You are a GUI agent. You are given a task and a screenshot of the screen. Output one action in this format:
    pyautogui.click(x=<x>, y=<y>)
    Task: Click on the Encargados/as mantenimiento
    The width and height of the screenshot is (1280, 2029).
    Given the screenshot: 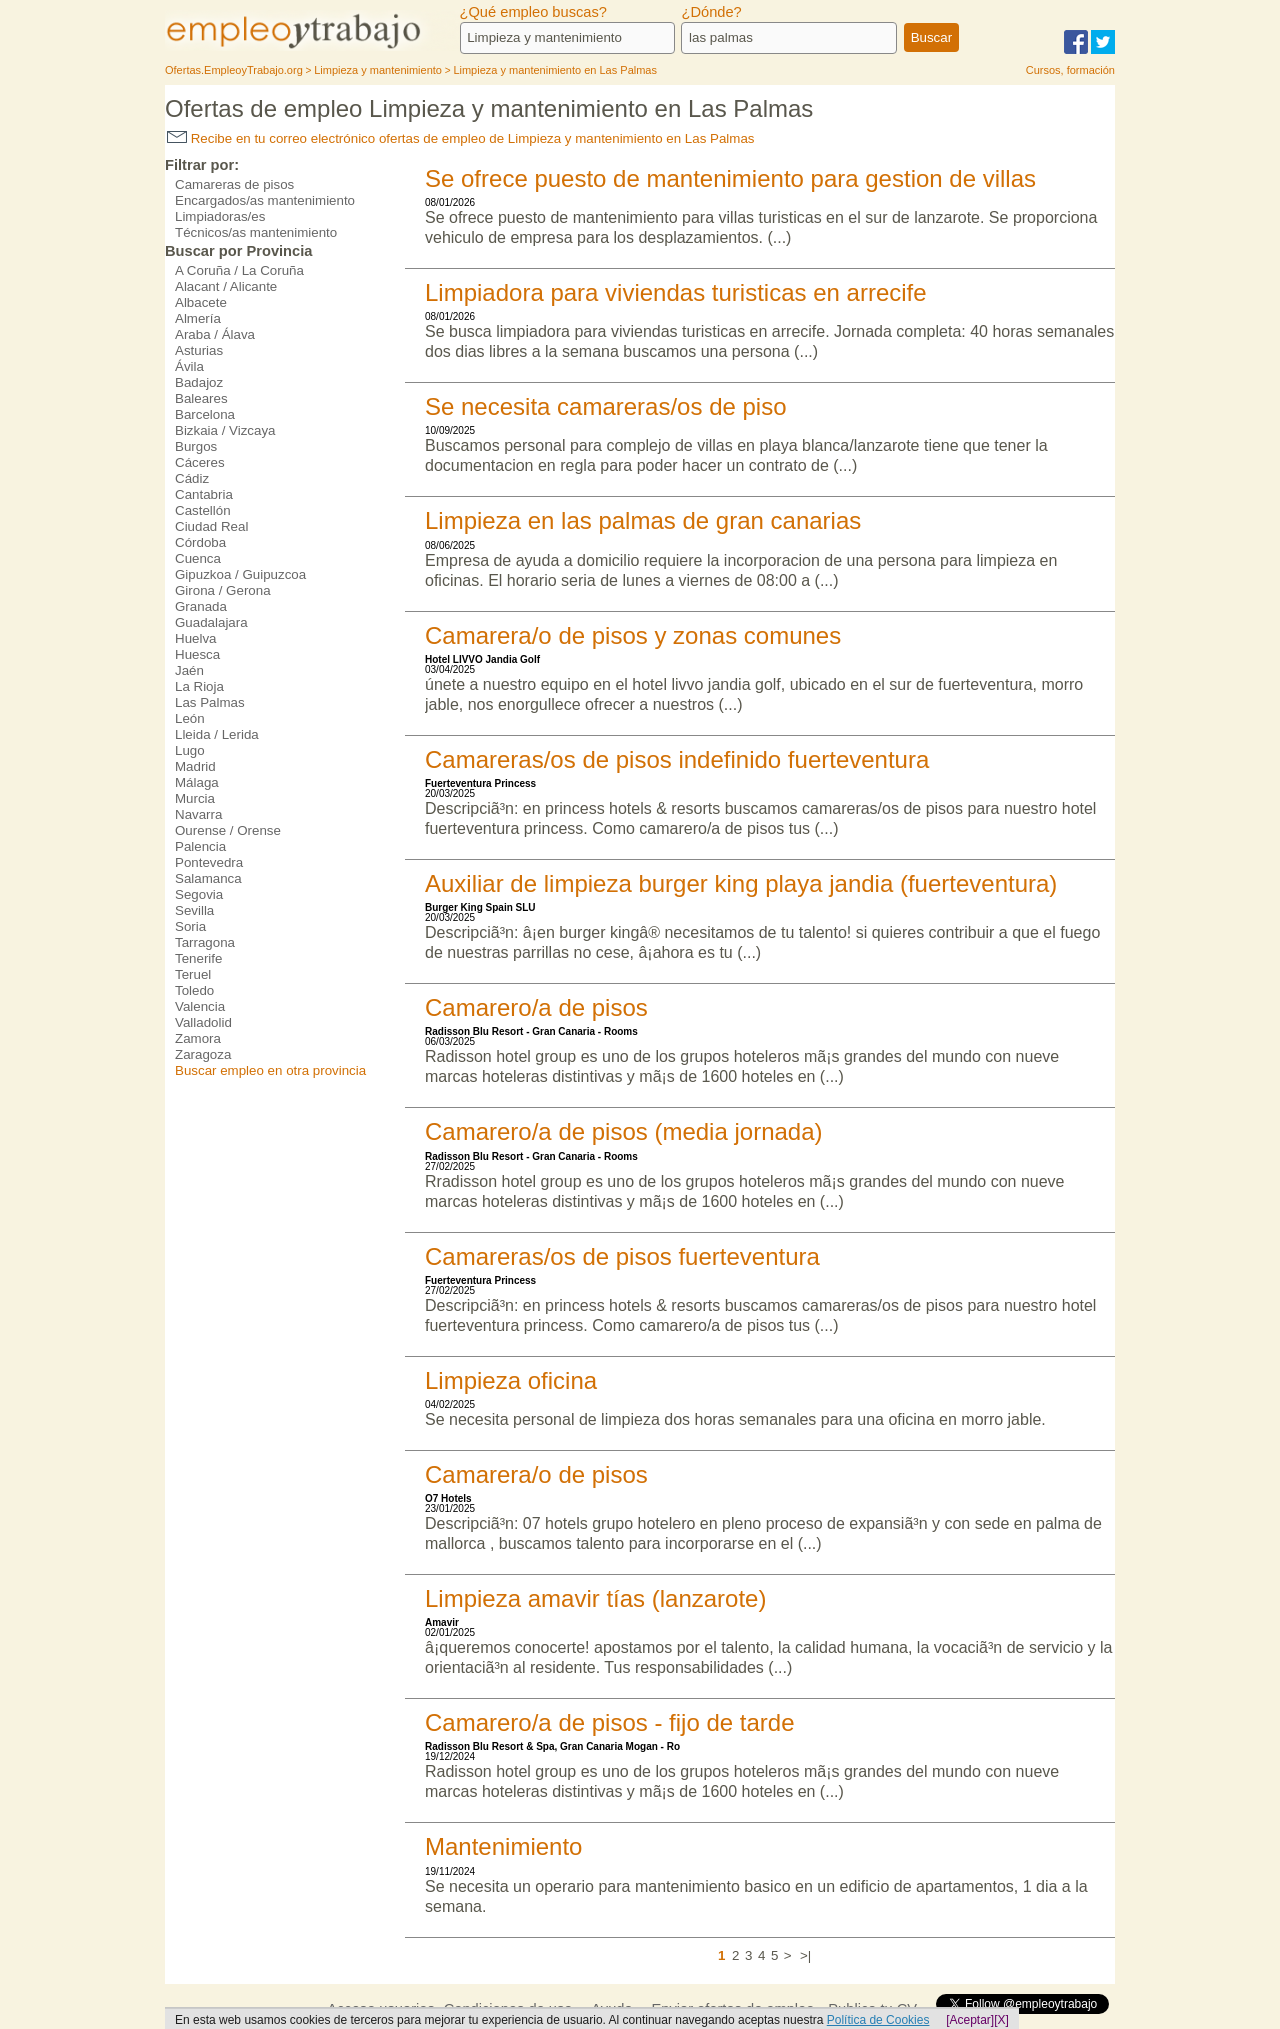 What is the action you would take?
    pyautogui.click(x=265, y=200)
    